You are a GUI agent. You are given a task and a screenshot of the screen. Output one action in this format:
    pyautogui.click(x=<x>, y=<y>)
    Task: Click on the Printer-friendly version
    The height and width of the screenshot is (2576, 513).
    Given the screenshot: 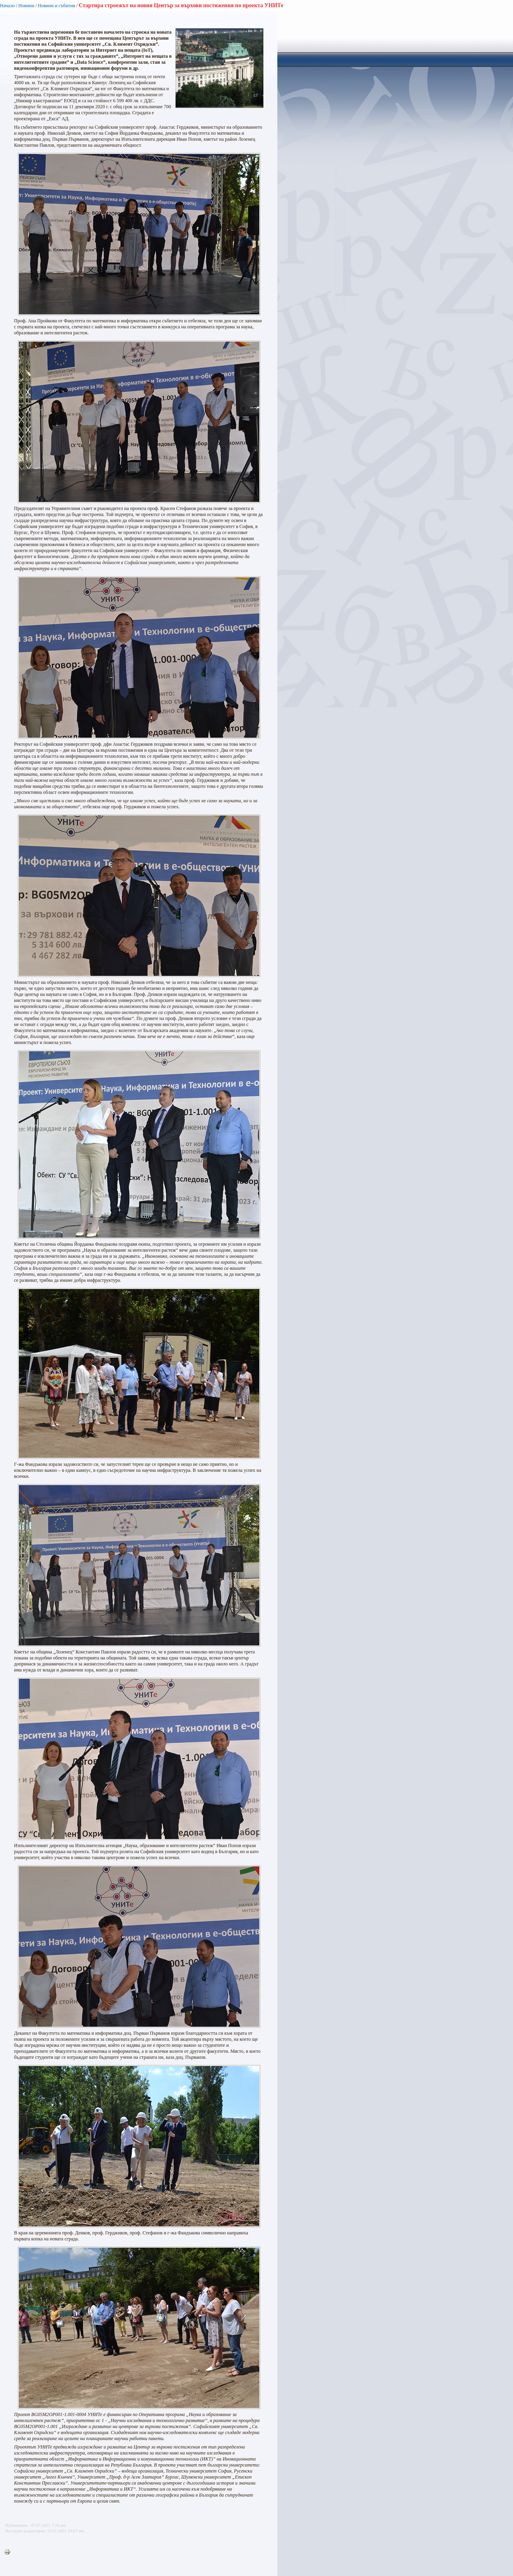 What is the action you would take?
    pyautogui.click(x=9, y=2552)
    